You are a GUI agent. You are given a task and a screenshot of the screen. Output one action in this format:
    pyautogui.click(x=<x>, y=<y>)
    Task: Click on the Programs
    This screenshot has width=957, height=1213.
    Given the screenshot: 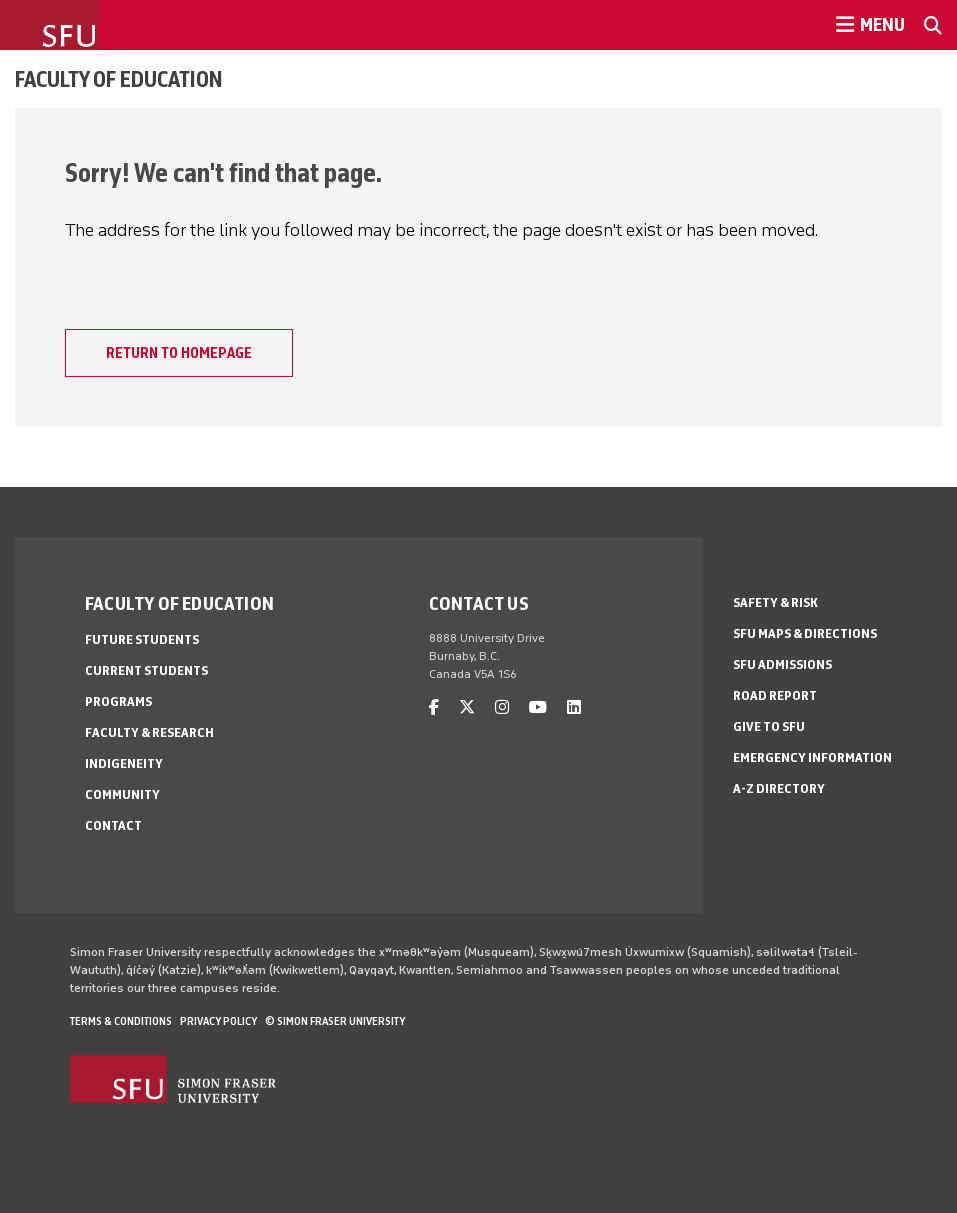 What is the action you would take?
    pyautogui.click(x=118, y=701)
    